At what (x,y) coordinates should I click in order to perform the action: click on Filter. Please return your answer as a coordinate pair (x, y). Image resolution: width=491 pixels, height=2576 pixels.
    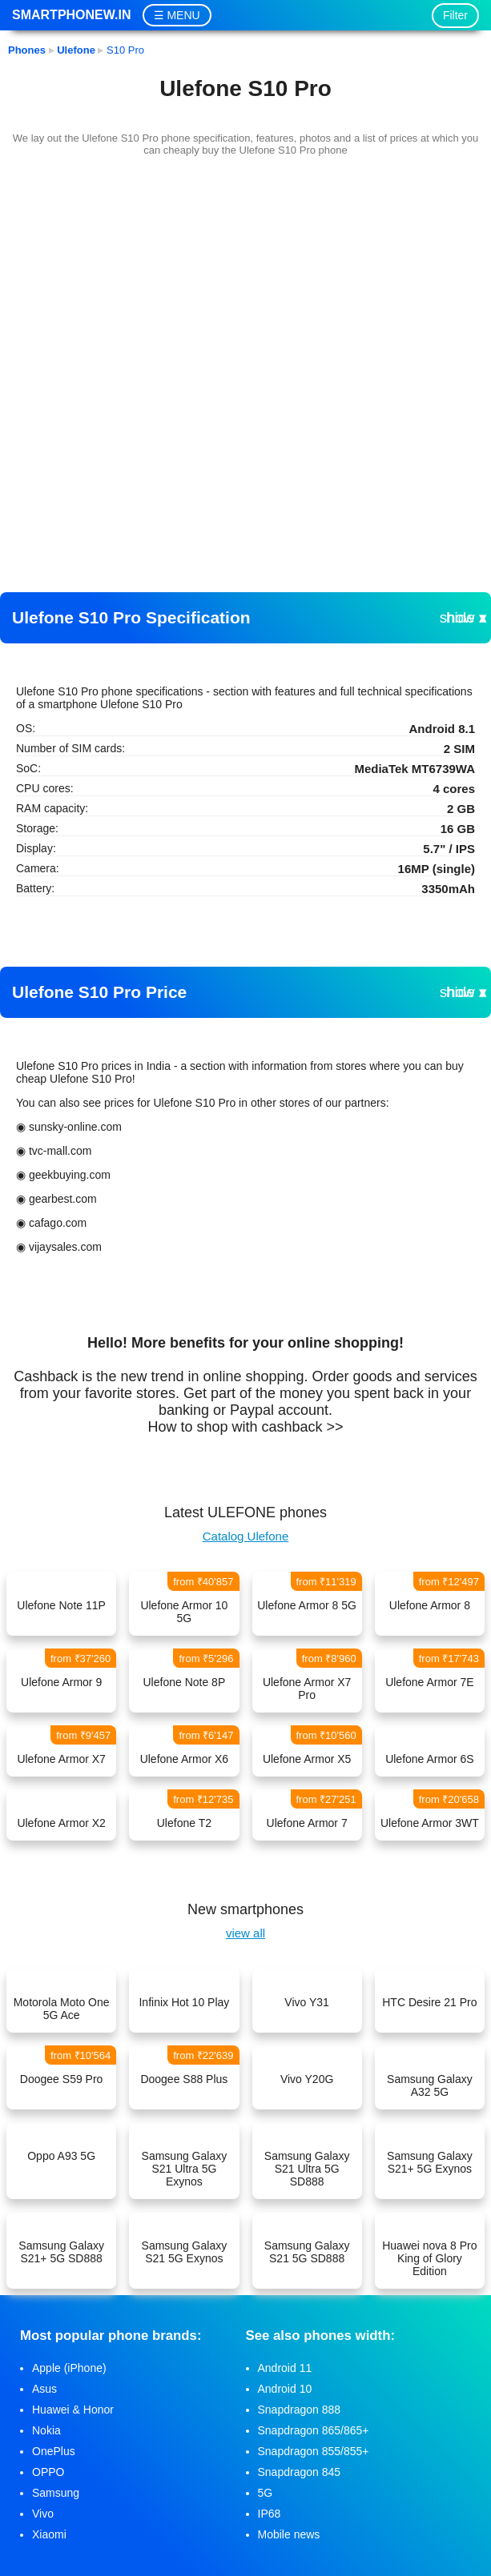
    Looking at the image, I should click on (455, 15).